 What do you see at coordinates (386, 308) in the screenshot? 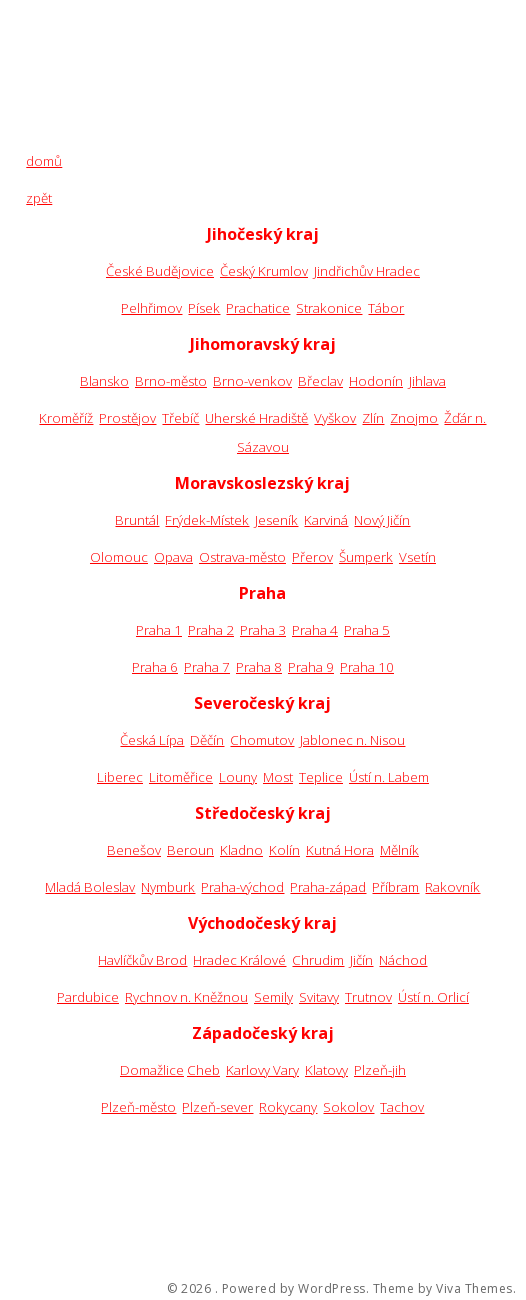
I see `Tábor` at bounding box center [386, 308].